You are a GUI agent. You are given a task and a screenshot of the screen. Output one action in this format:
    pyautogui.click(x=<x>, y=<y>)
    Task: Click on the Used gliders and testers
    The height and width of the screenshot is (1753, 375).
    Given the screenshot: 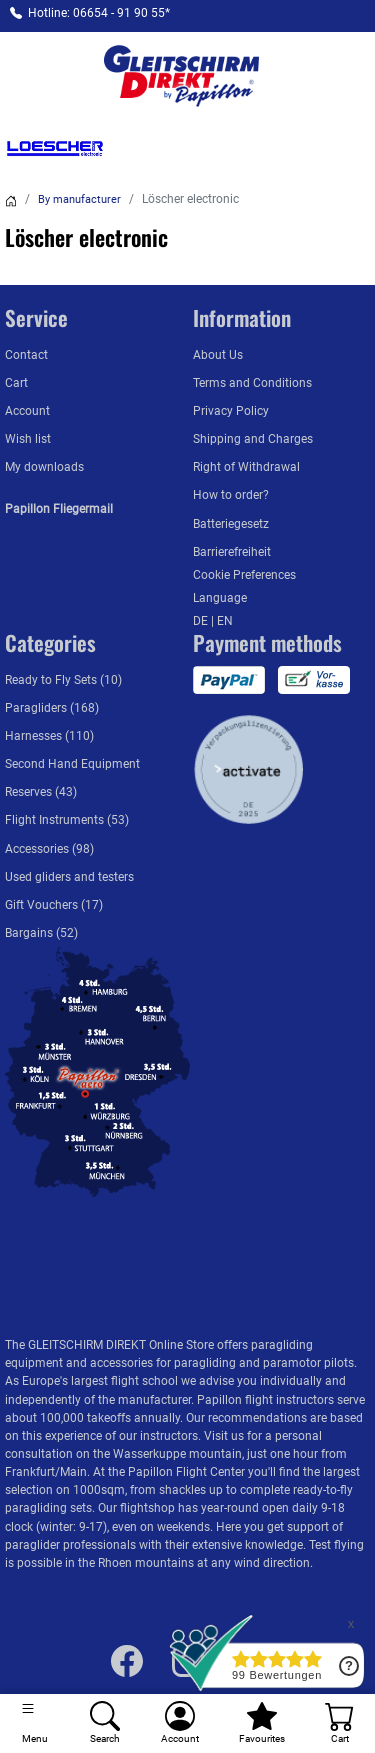 What is the action you would take?
    pyautogui.click(x=69, y=877)
    